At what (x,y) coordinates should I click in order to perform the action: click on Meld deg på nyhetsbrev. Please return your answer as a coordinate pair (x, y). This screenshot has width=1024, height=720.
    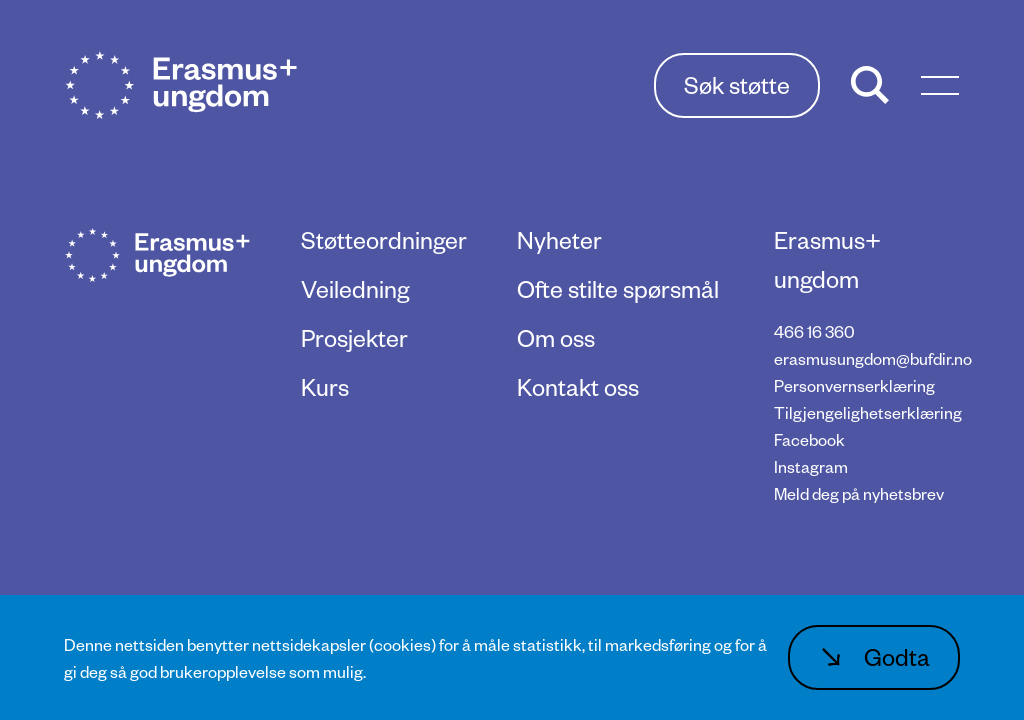
    Looking at the image, I should click on (859, 493).